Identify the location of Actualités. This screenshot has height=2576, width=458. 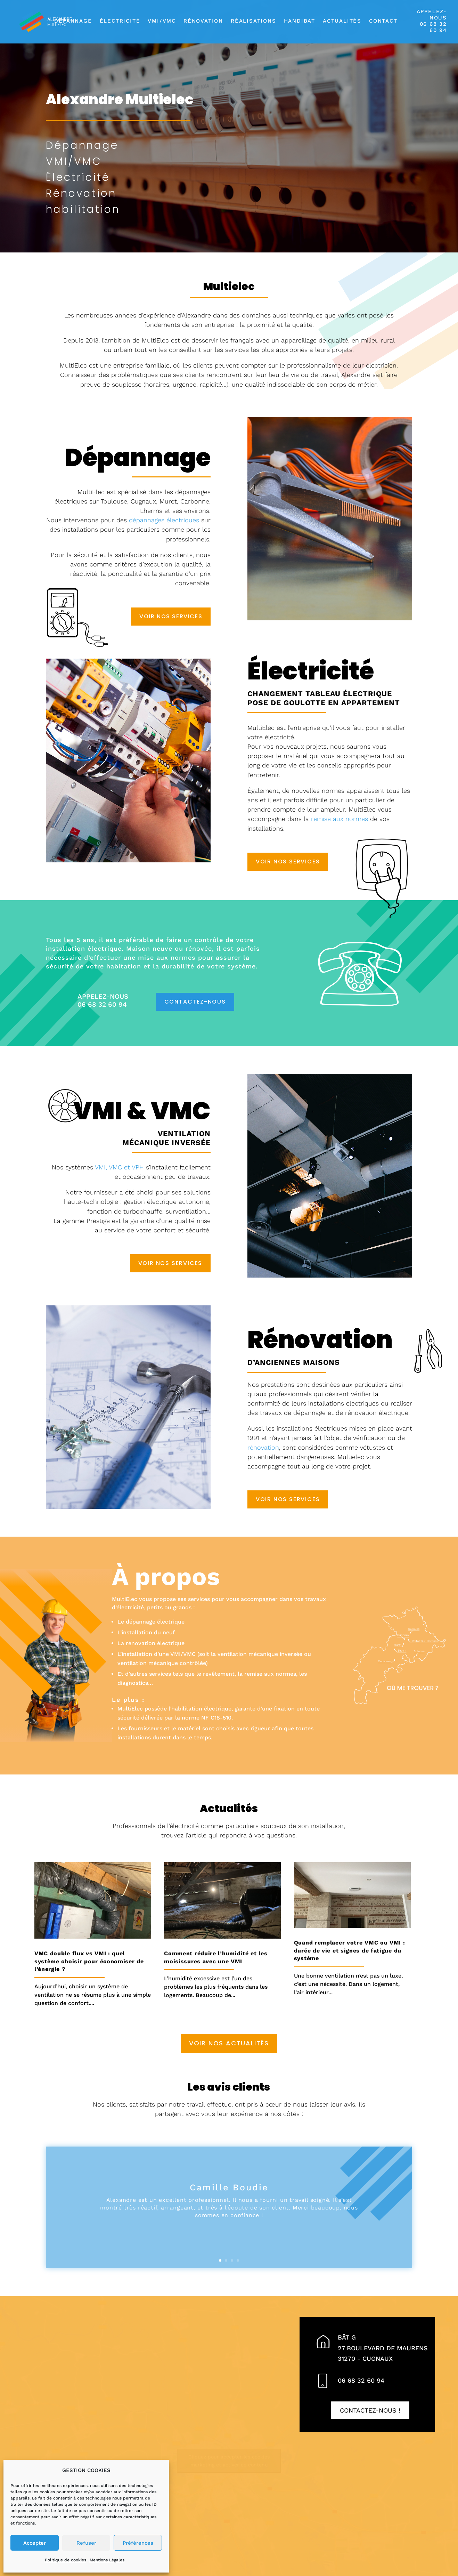
(342, 20).